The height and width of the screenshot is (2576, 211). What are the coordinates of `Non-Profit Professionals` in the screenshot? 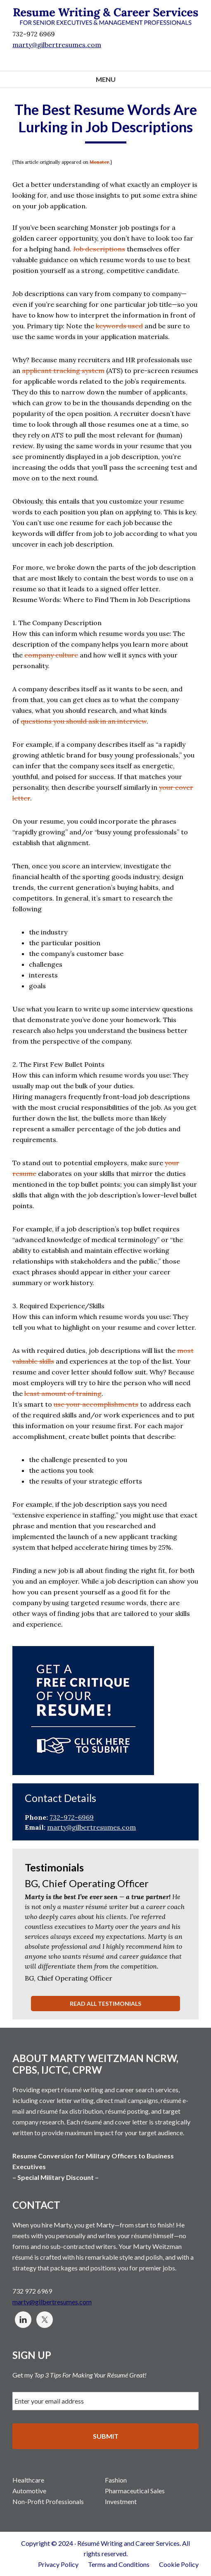 It's located at (48, 2501).